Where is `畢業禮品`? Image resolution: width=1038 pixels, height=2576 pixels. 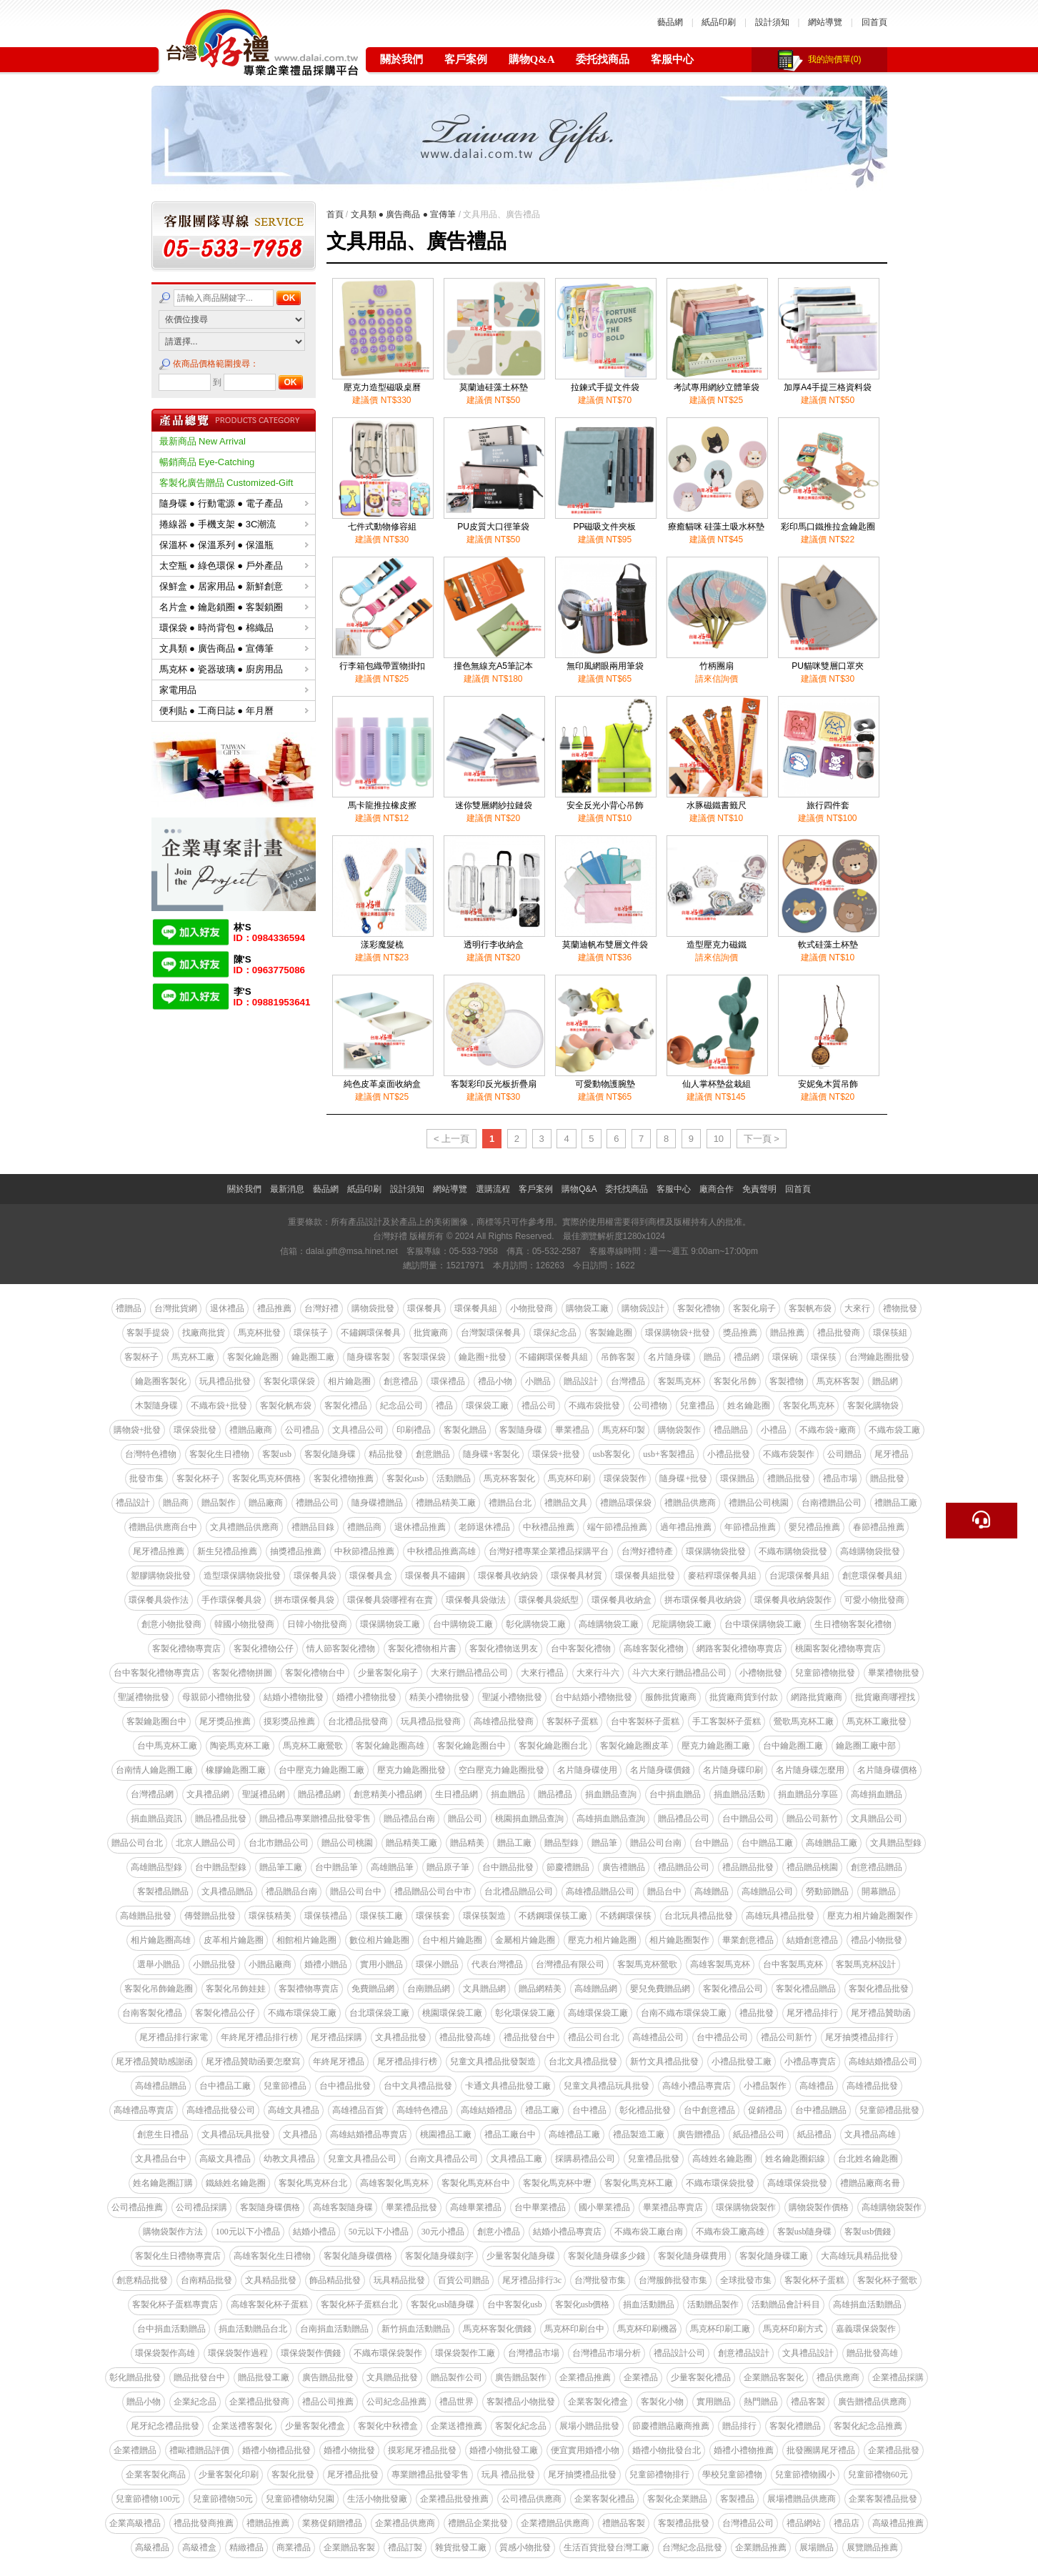 畢業禮品 is located at coordinates (572, 1430).